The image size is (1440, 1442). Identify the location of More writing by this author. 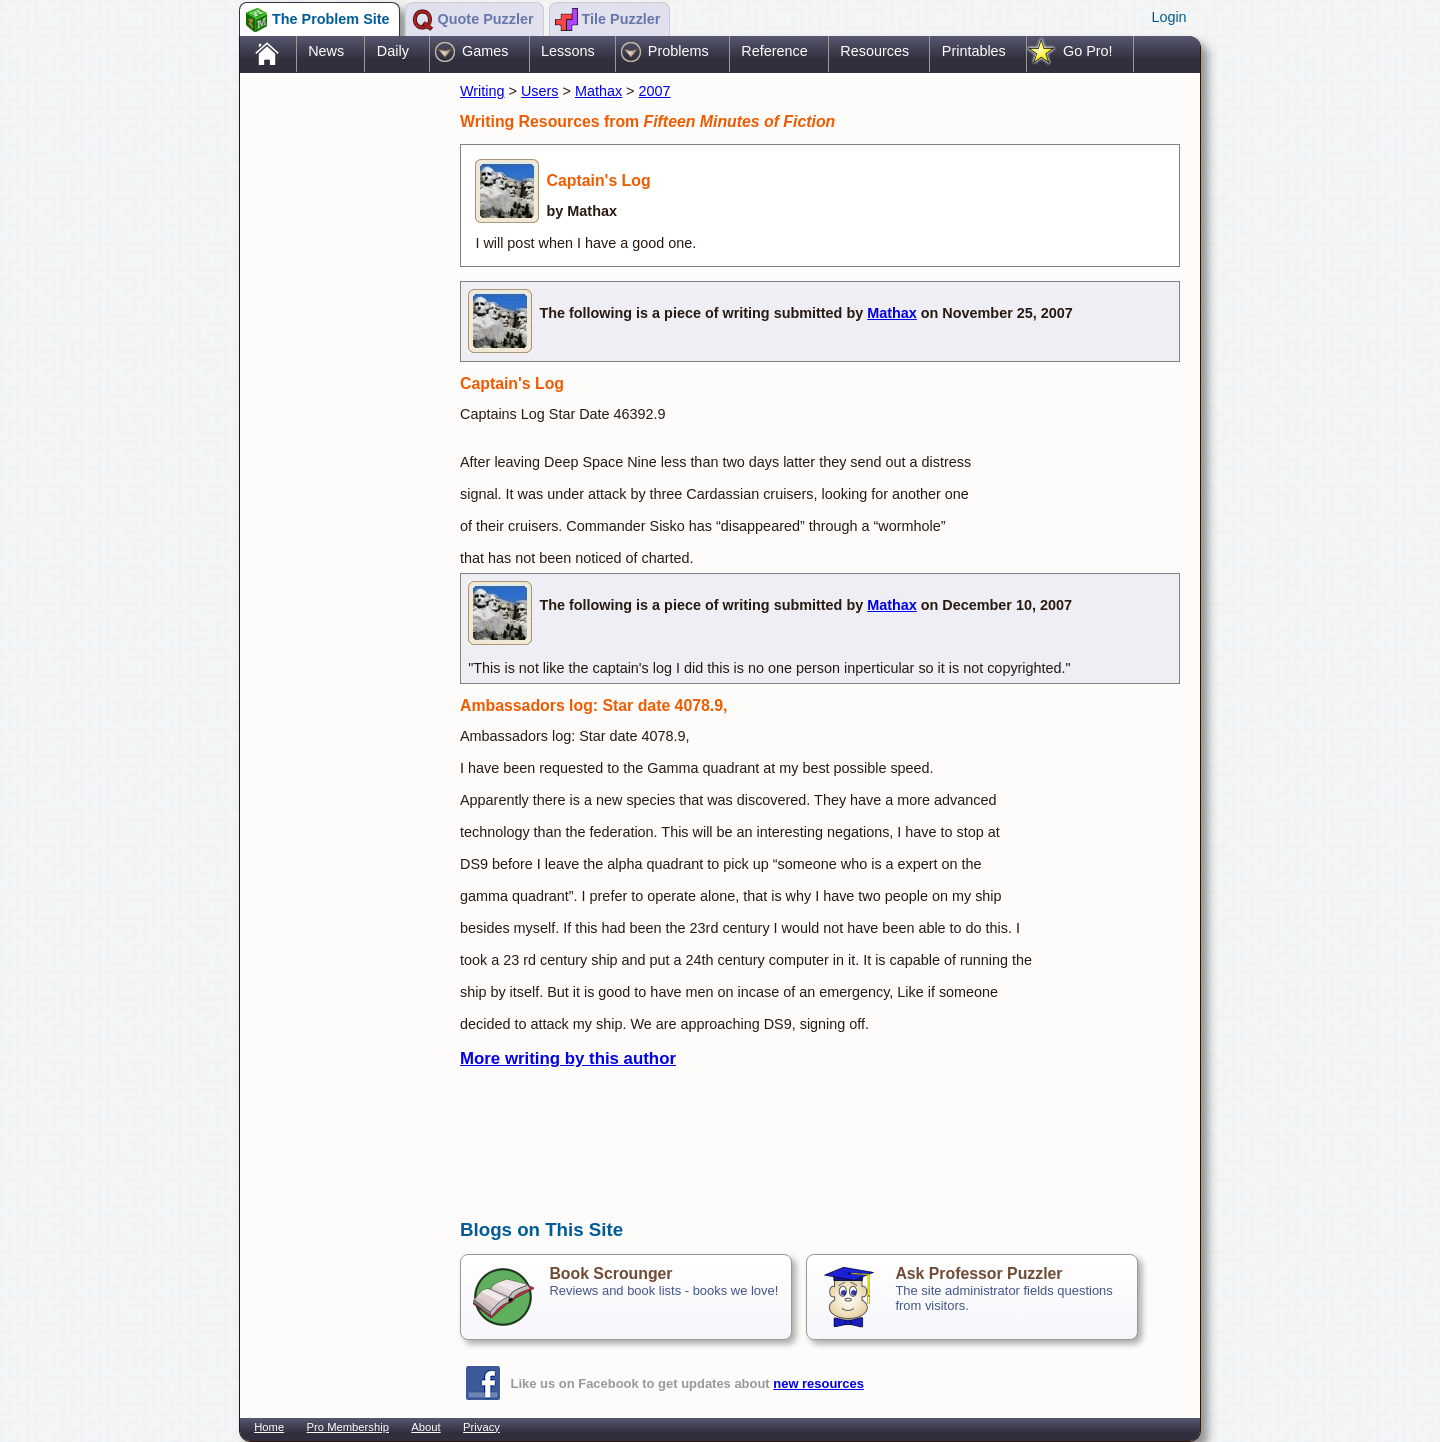
(568, 1058).